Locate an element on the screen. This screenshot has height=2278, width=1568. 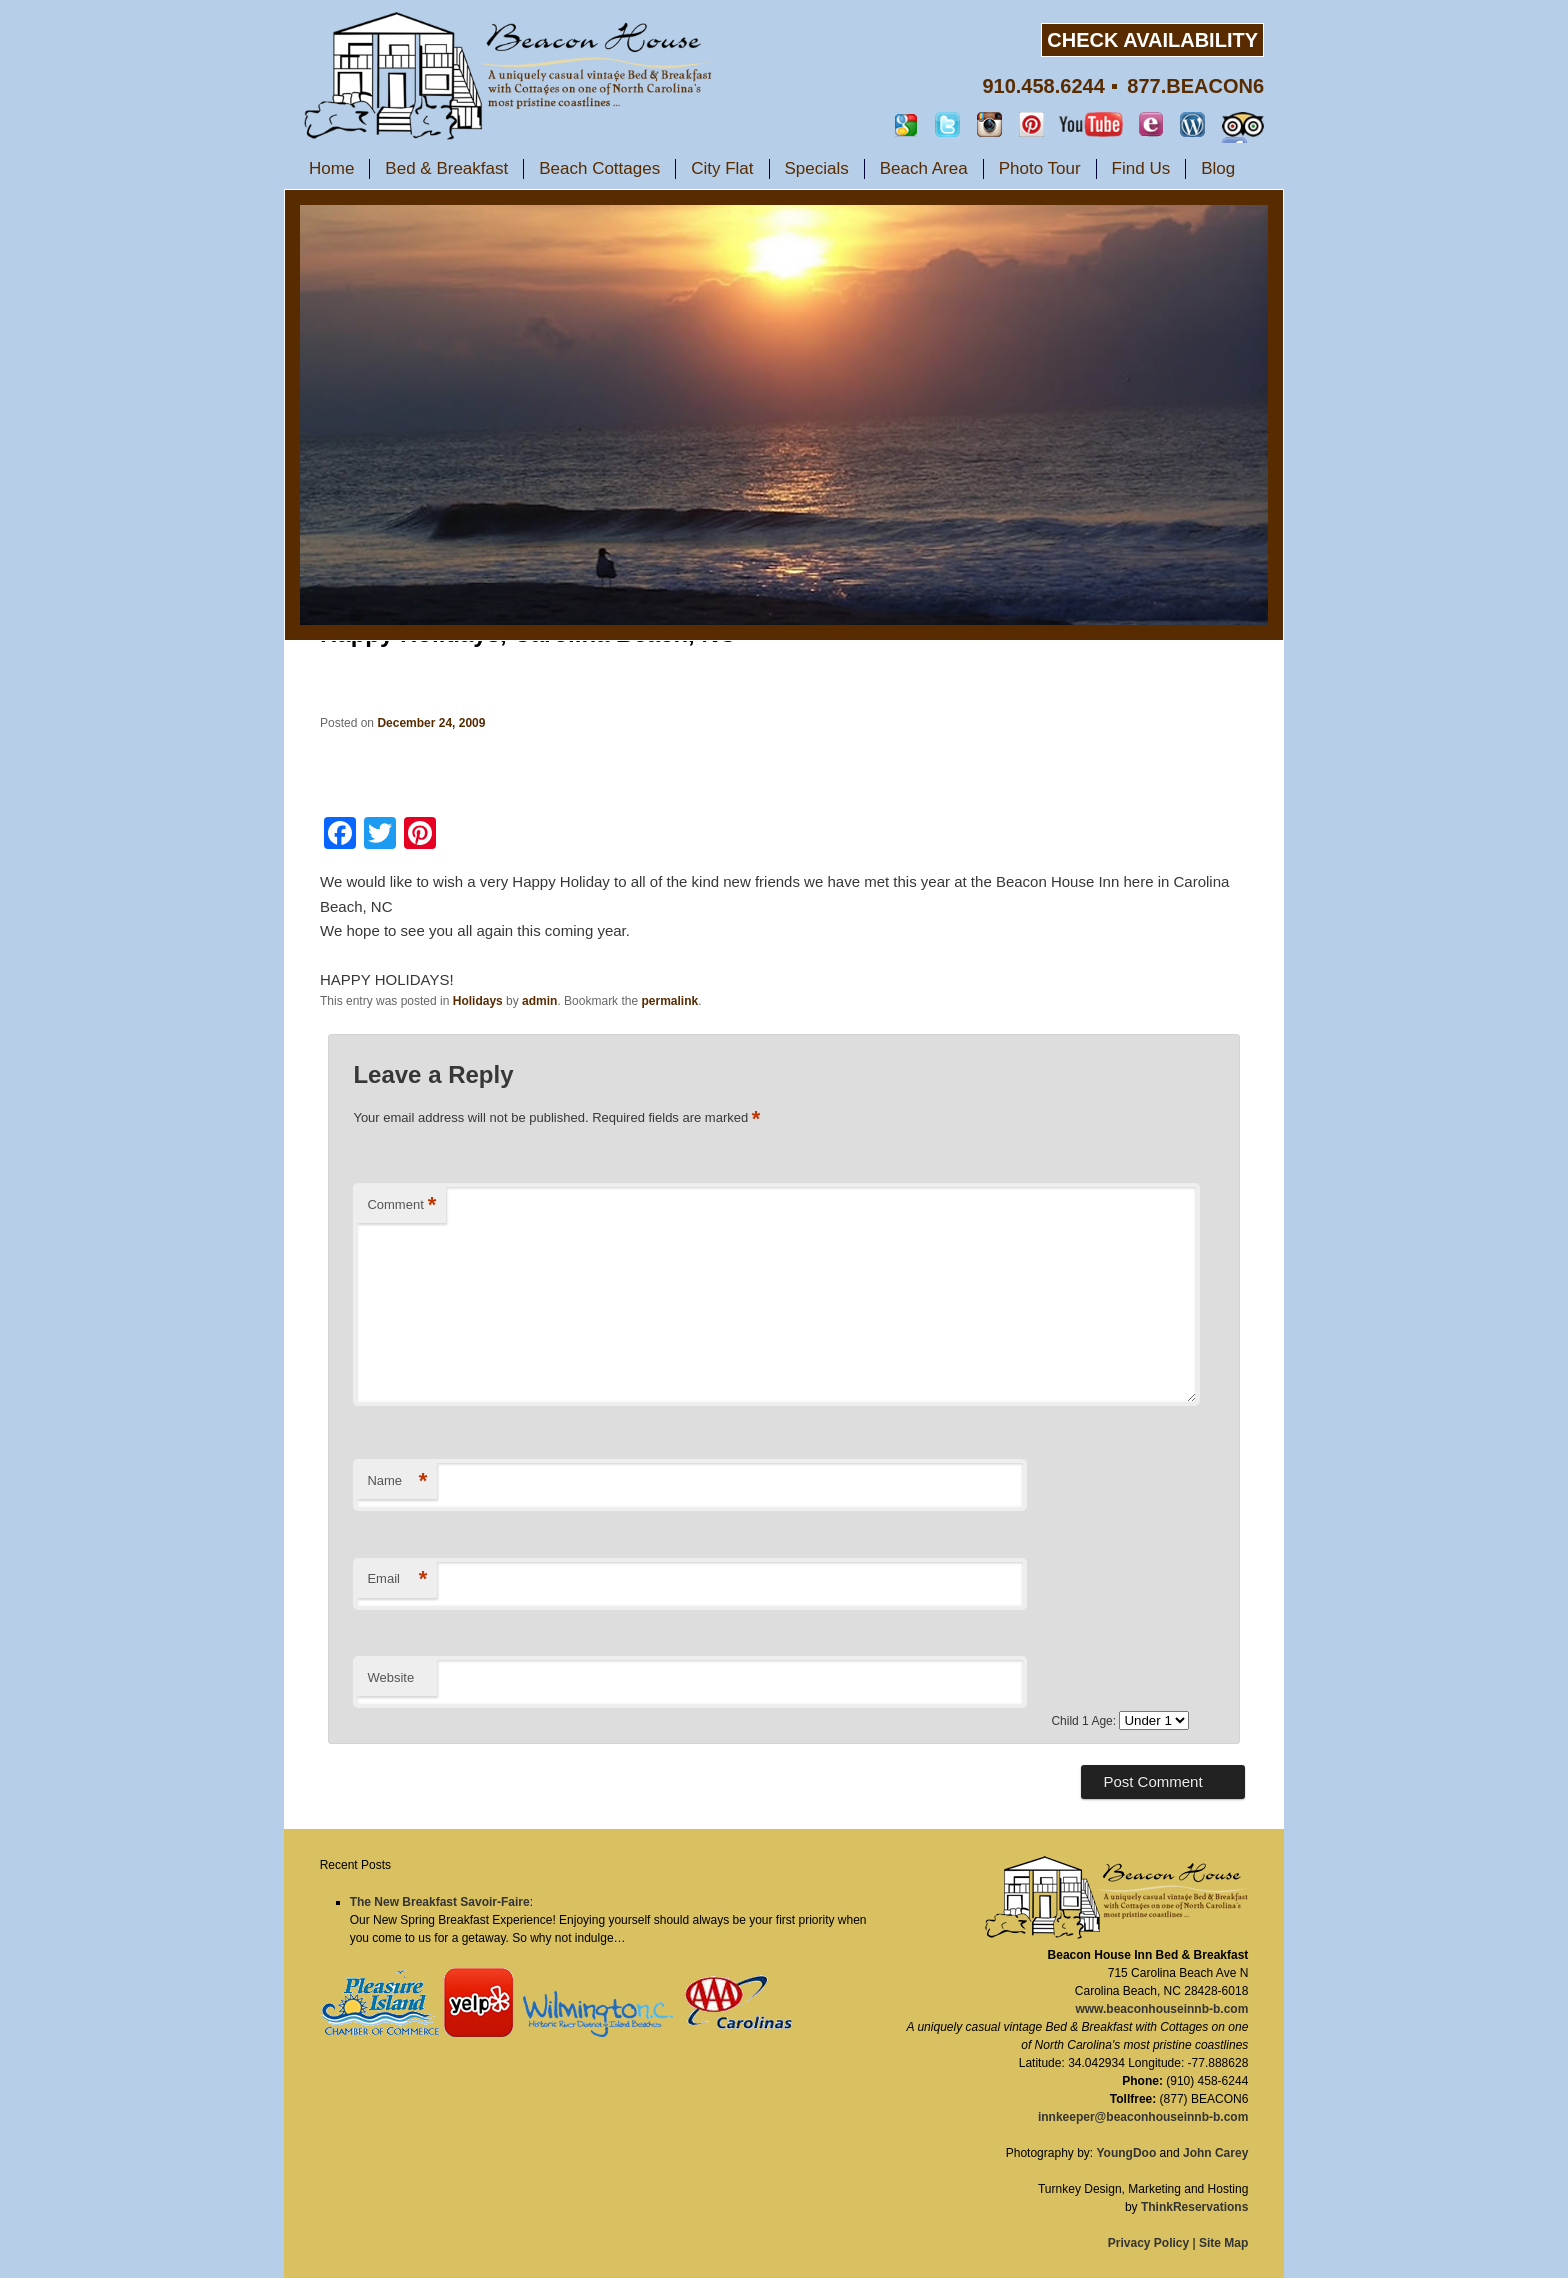
innkeeper@beaconhouseinnb-b.com is located at coordinates (1143, 2117).